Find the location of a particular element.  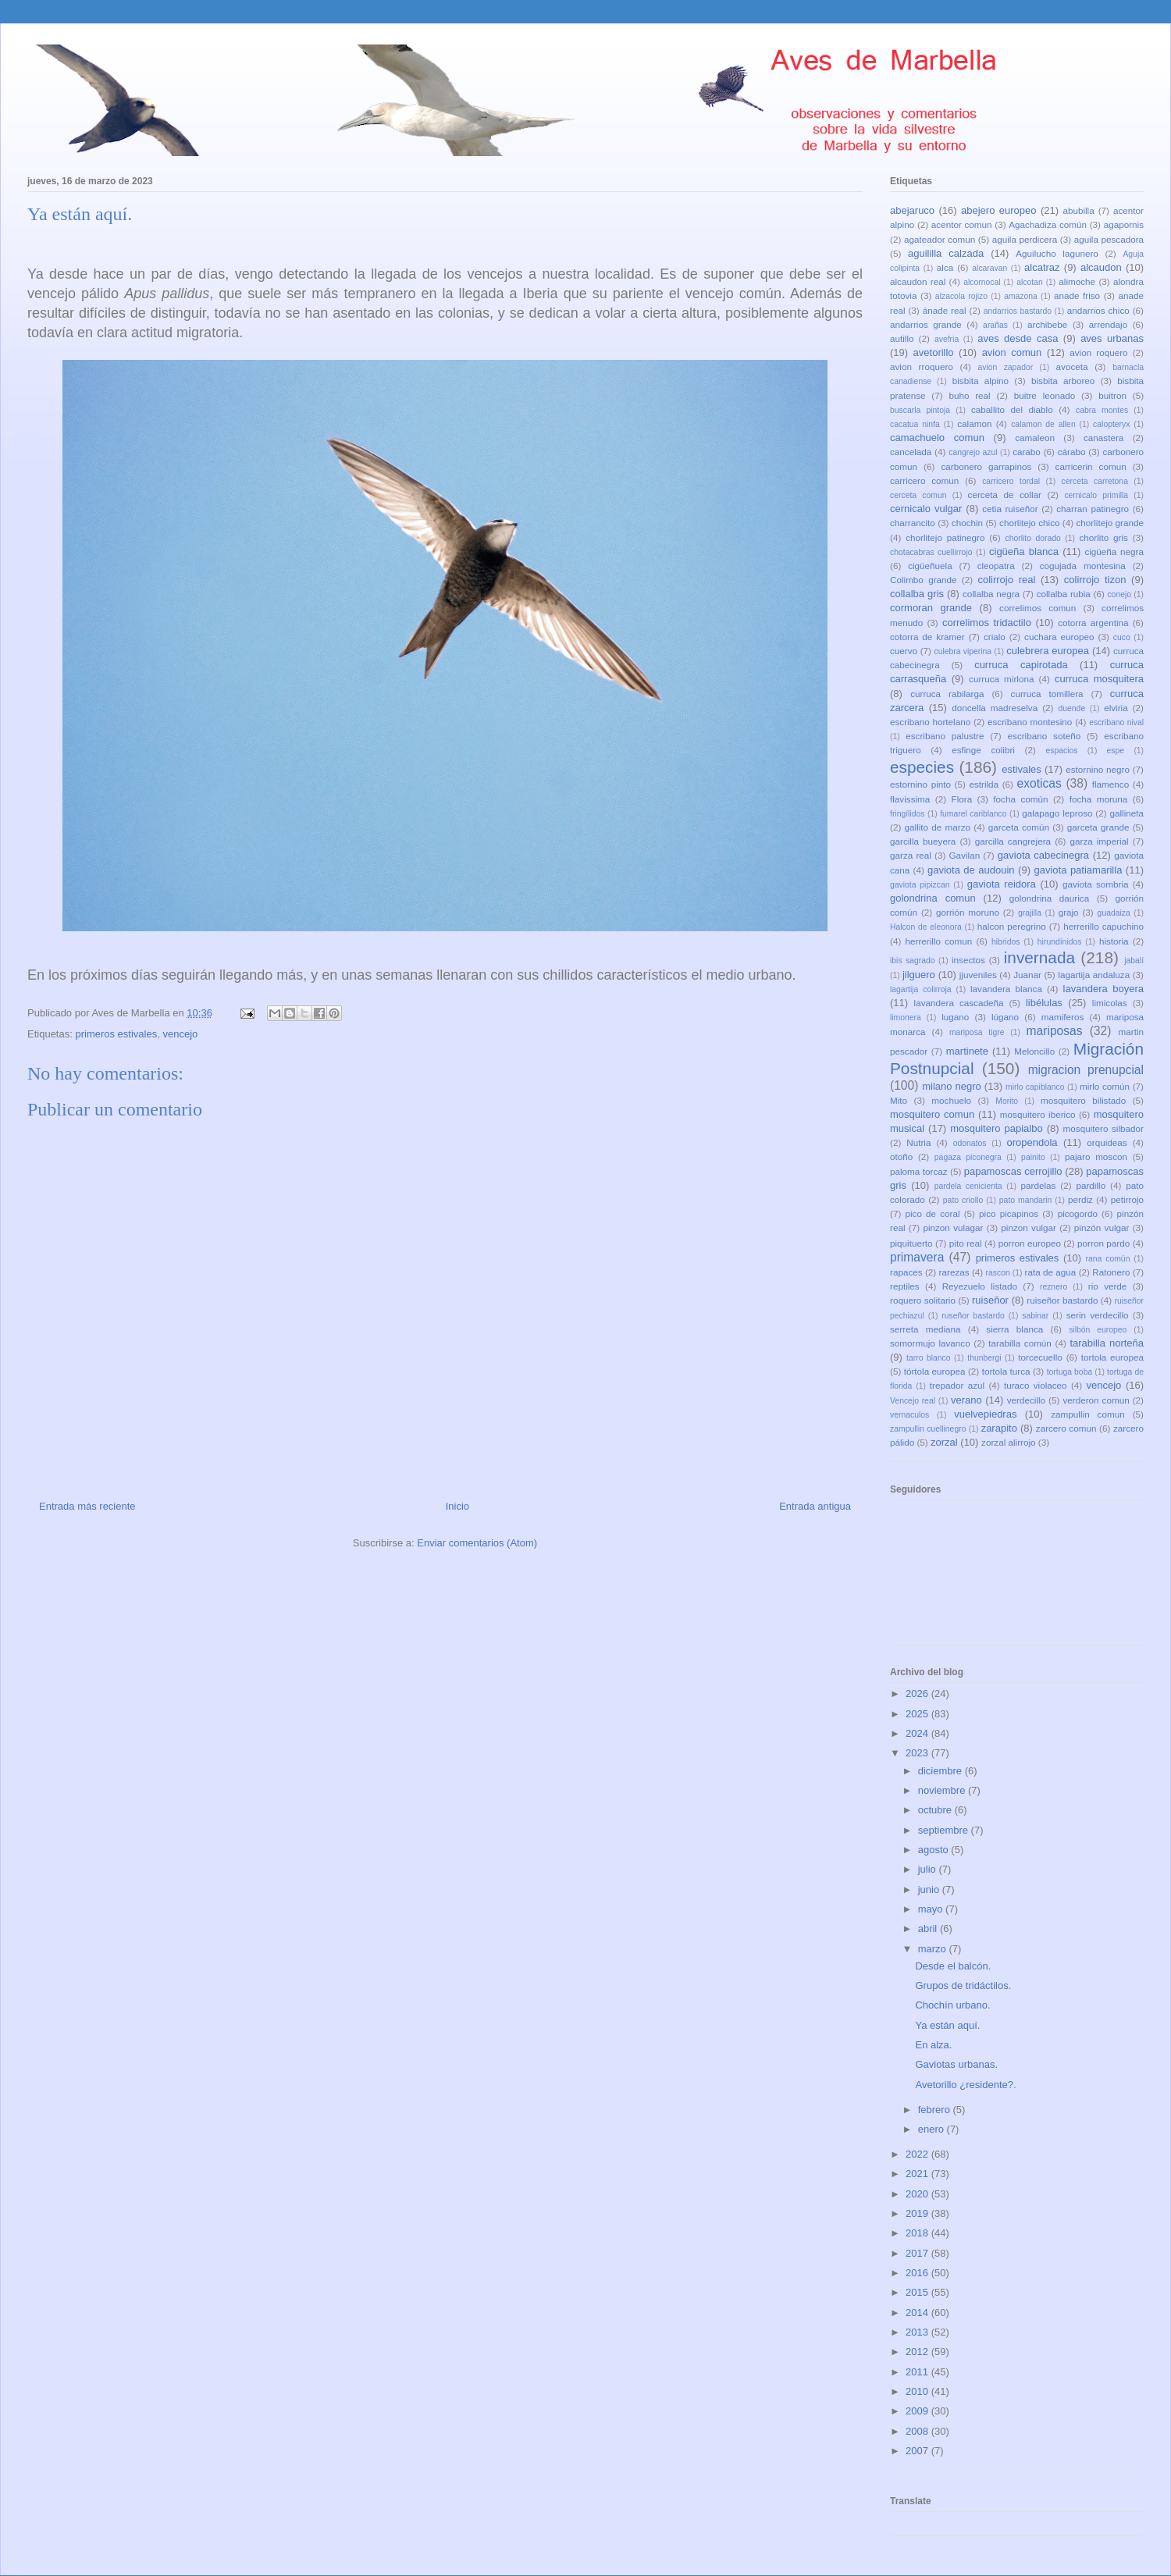

cancelada is located at coordinates (910, 452).